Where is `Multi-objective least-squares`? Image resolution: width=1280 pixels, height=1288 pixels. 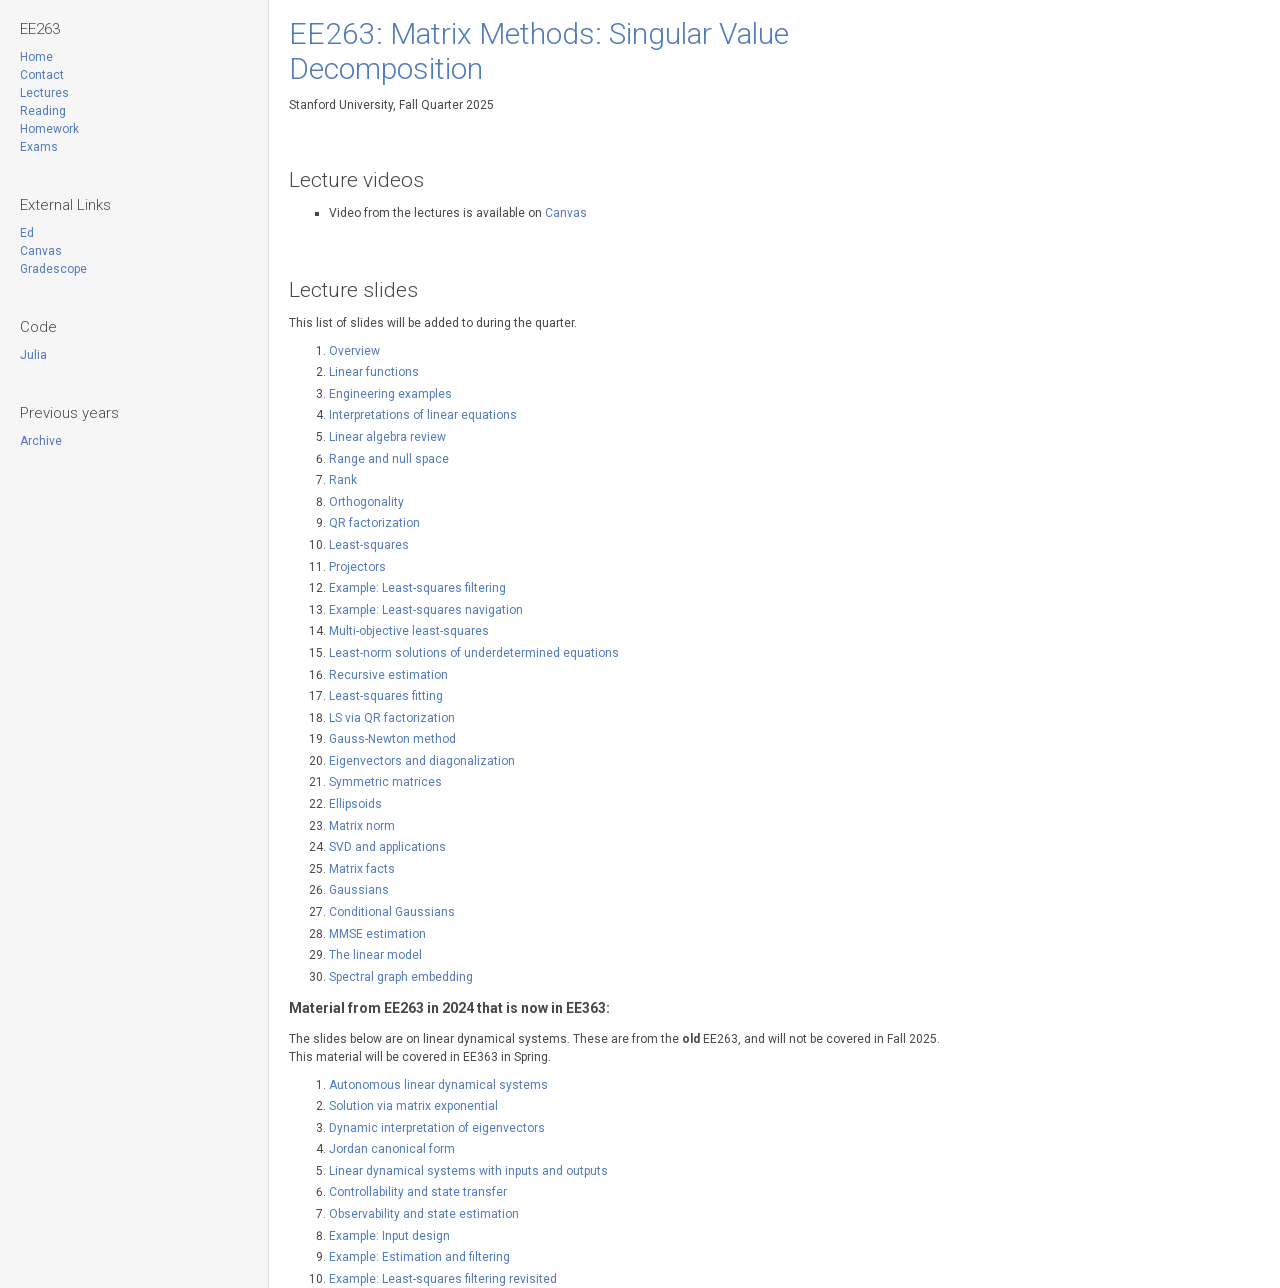
Multi-objective least-squares is located at coordinates (409, 631).